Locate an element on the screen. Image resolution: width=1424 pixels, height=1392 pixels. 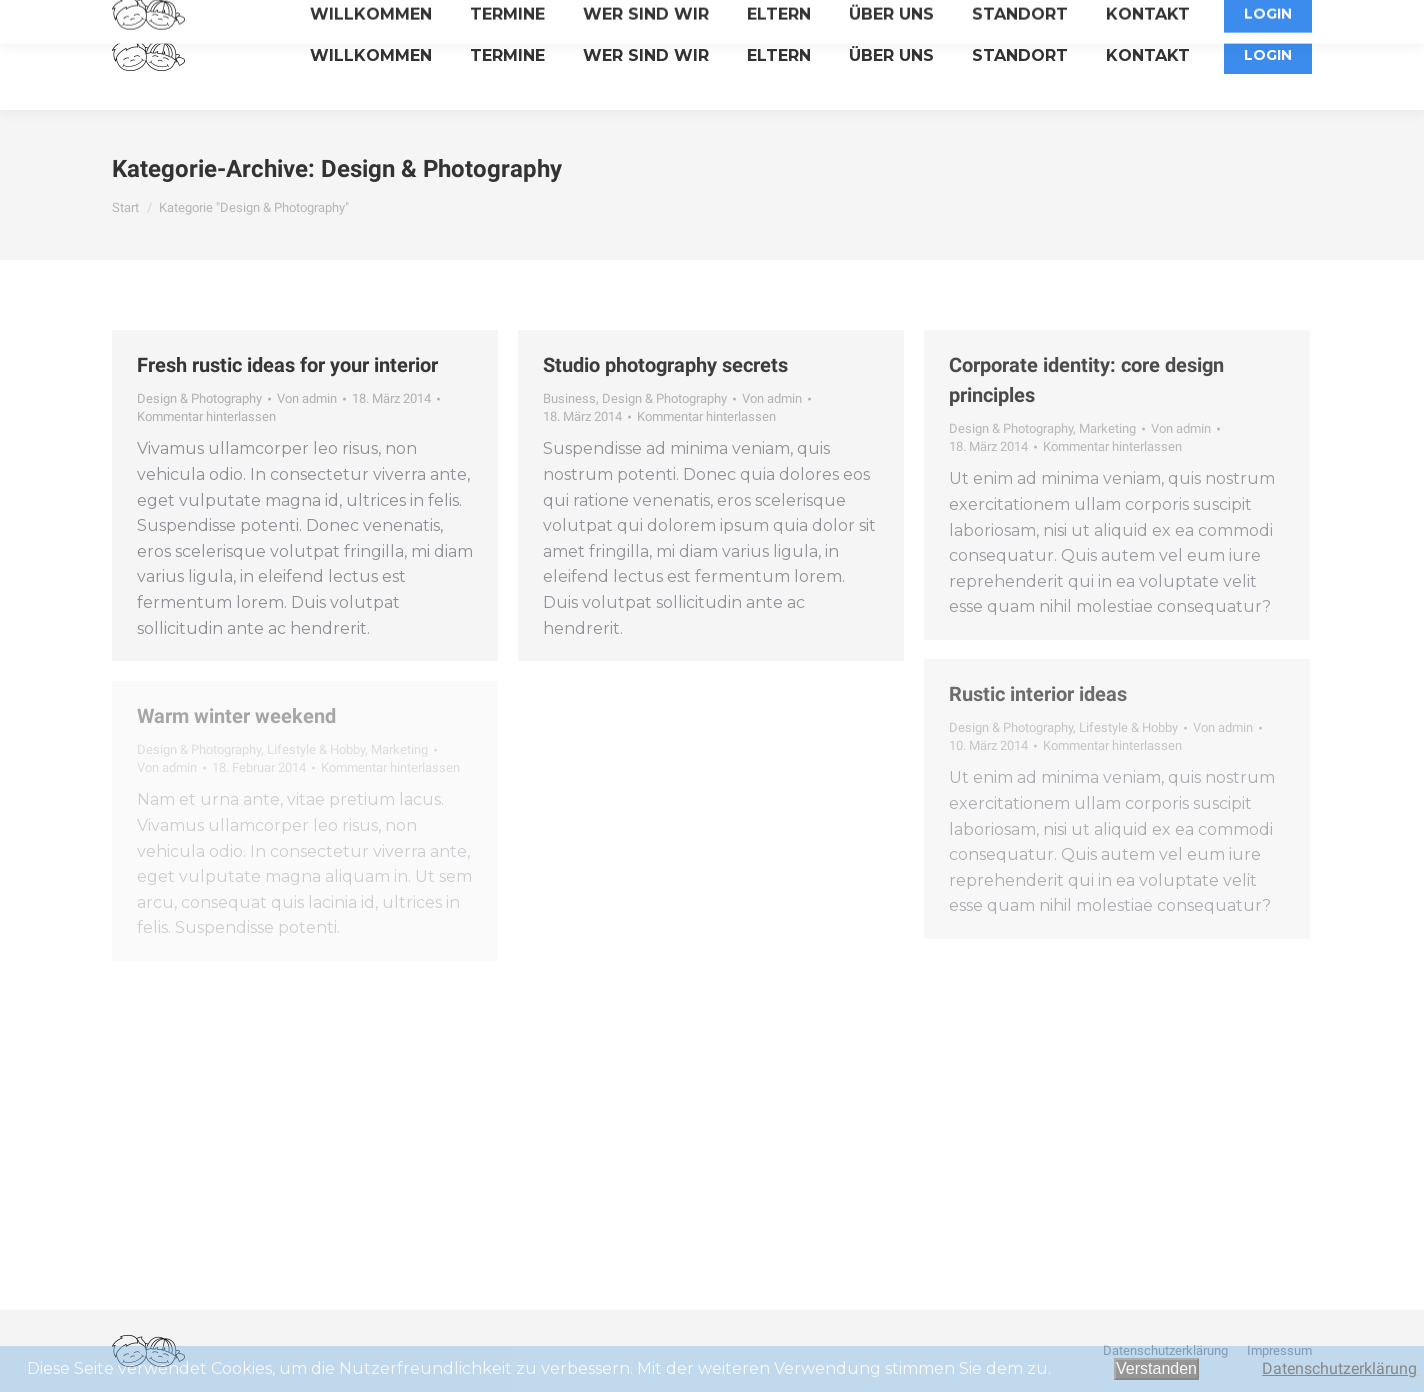
Design & Photography is located at coordinates (199, 398).